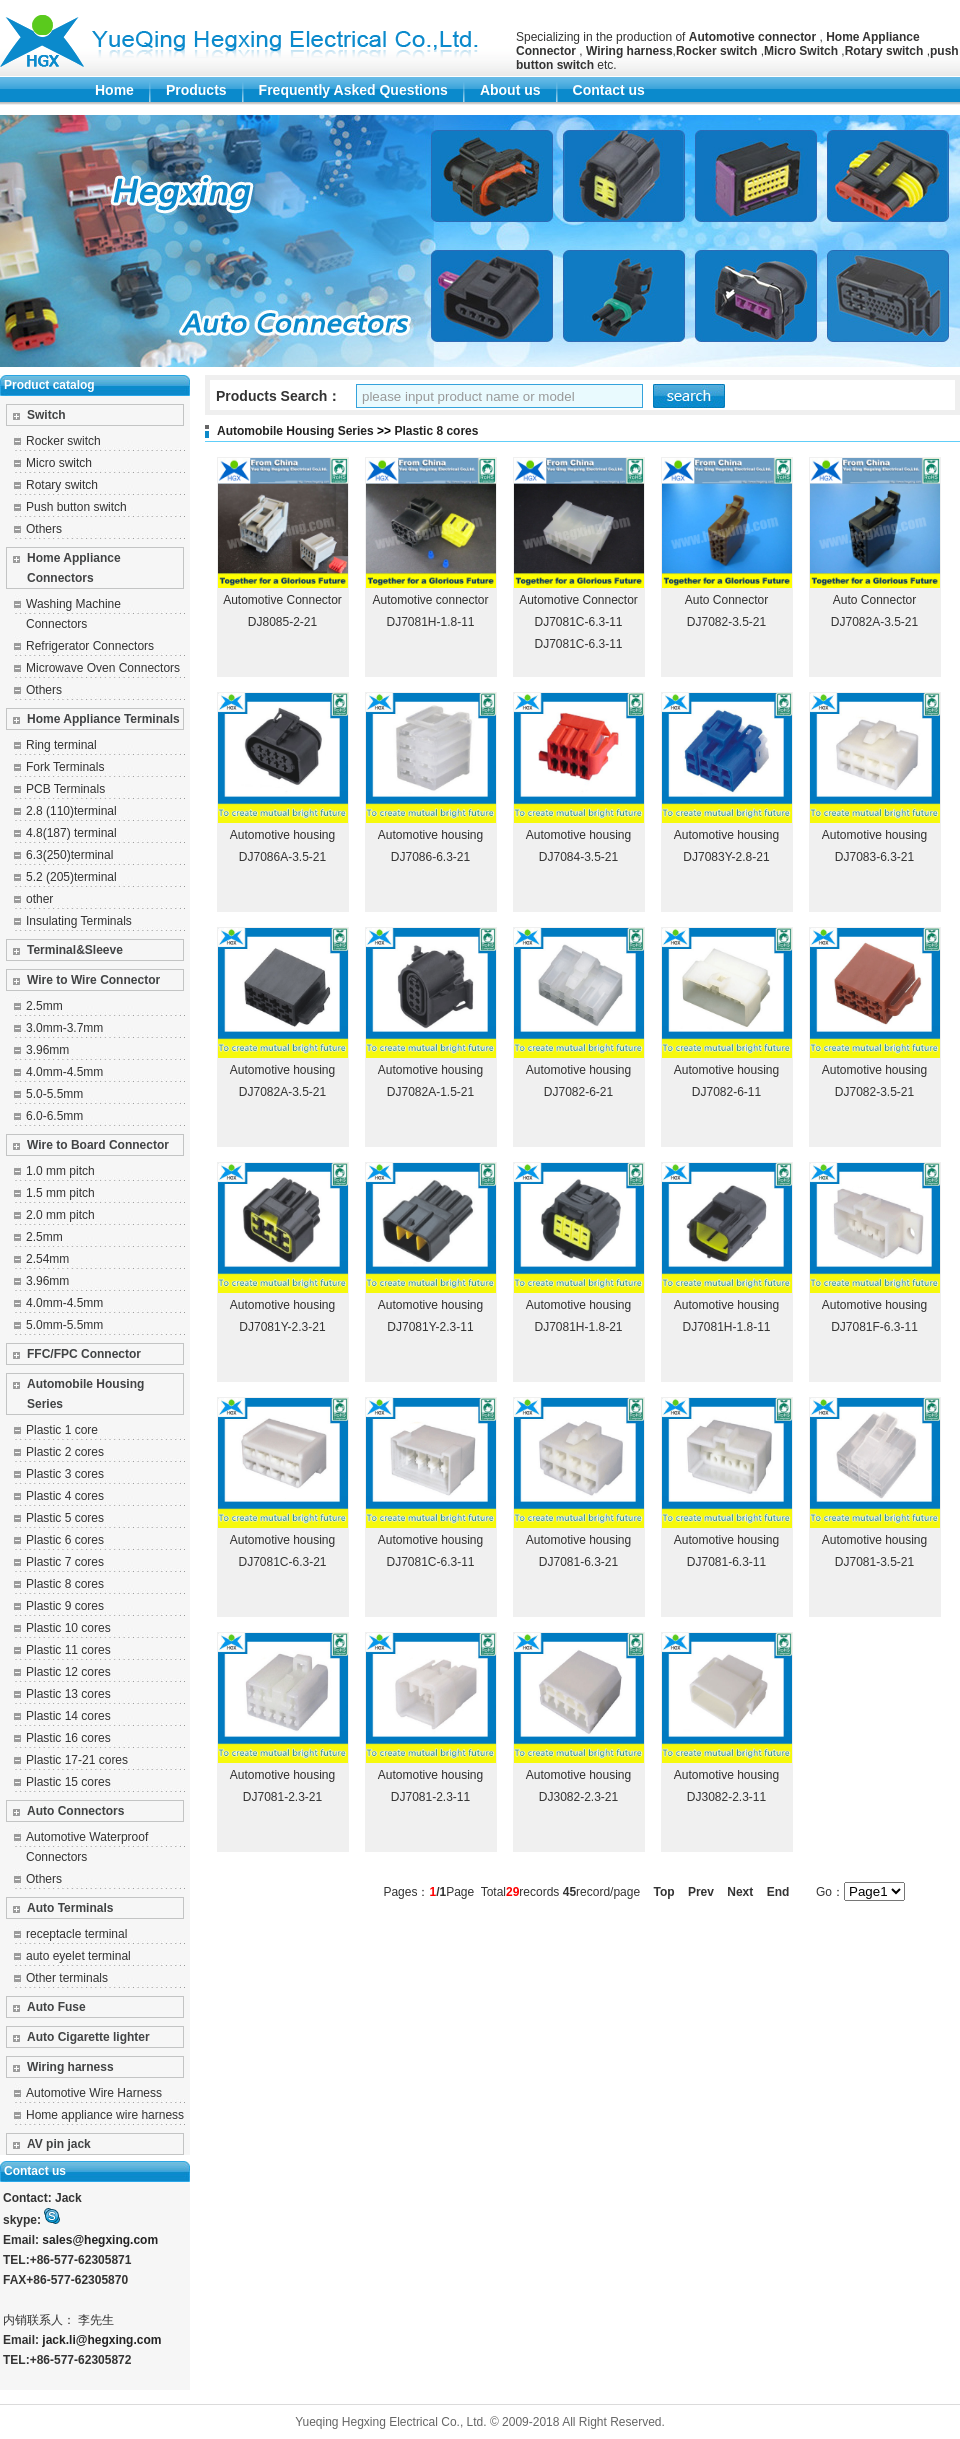  Describe the element at coordinates (114, 90) in the screenshot. I see `Home` at that location.